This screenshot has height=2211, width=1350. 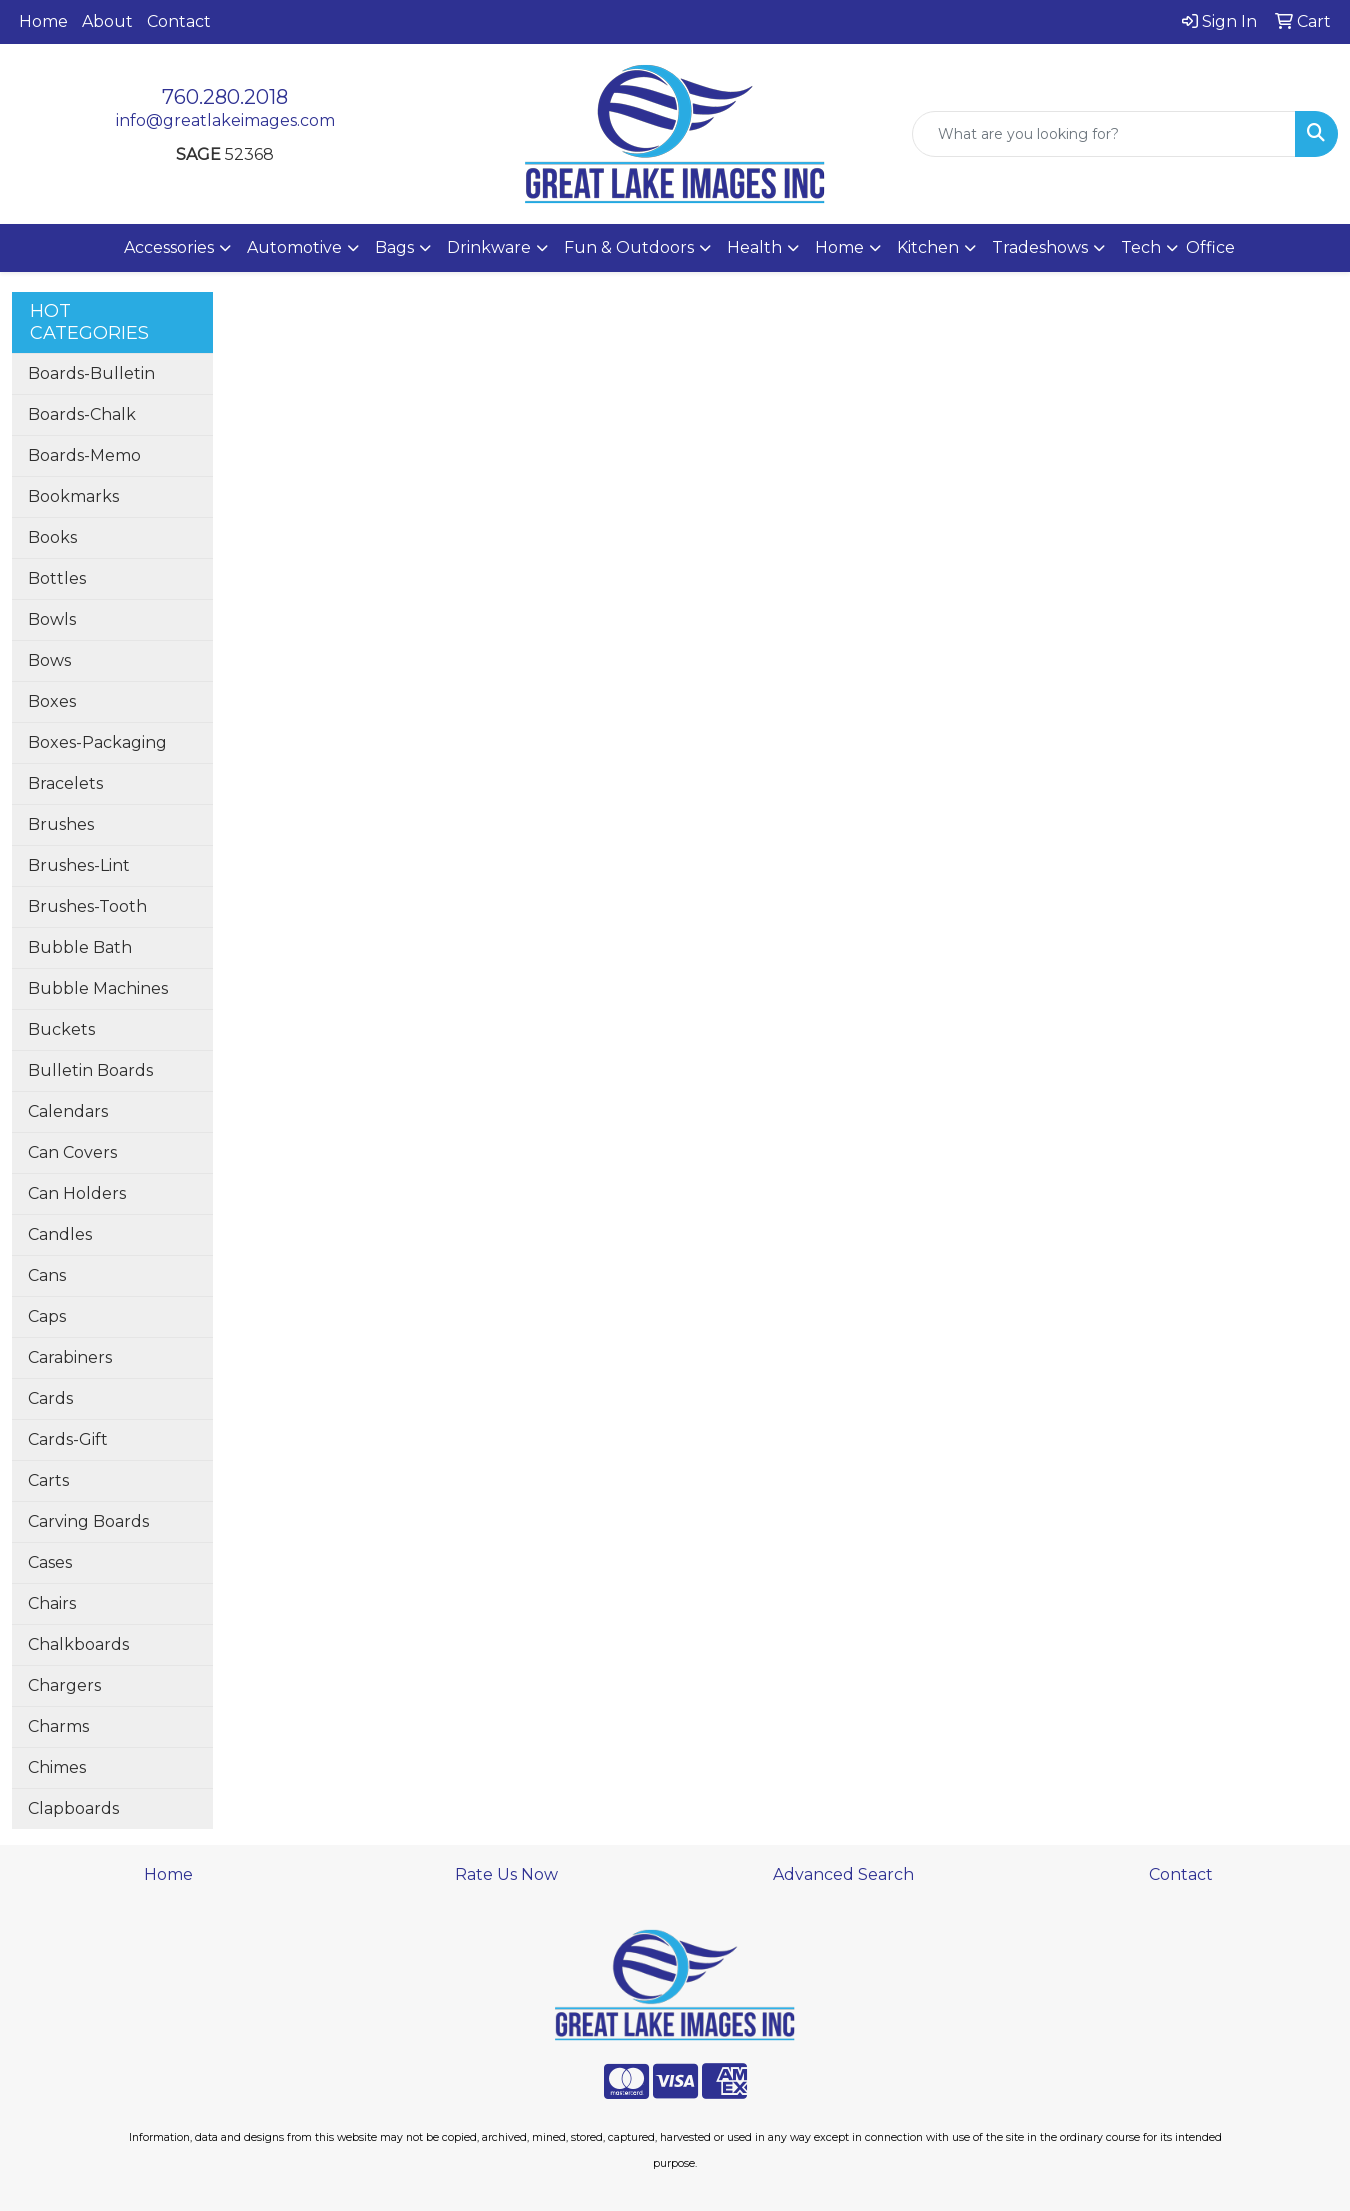 What do you see at coordinates (64, 1685) in the screenshot?
I see `Chargers` at bounding box center [64, 1685].